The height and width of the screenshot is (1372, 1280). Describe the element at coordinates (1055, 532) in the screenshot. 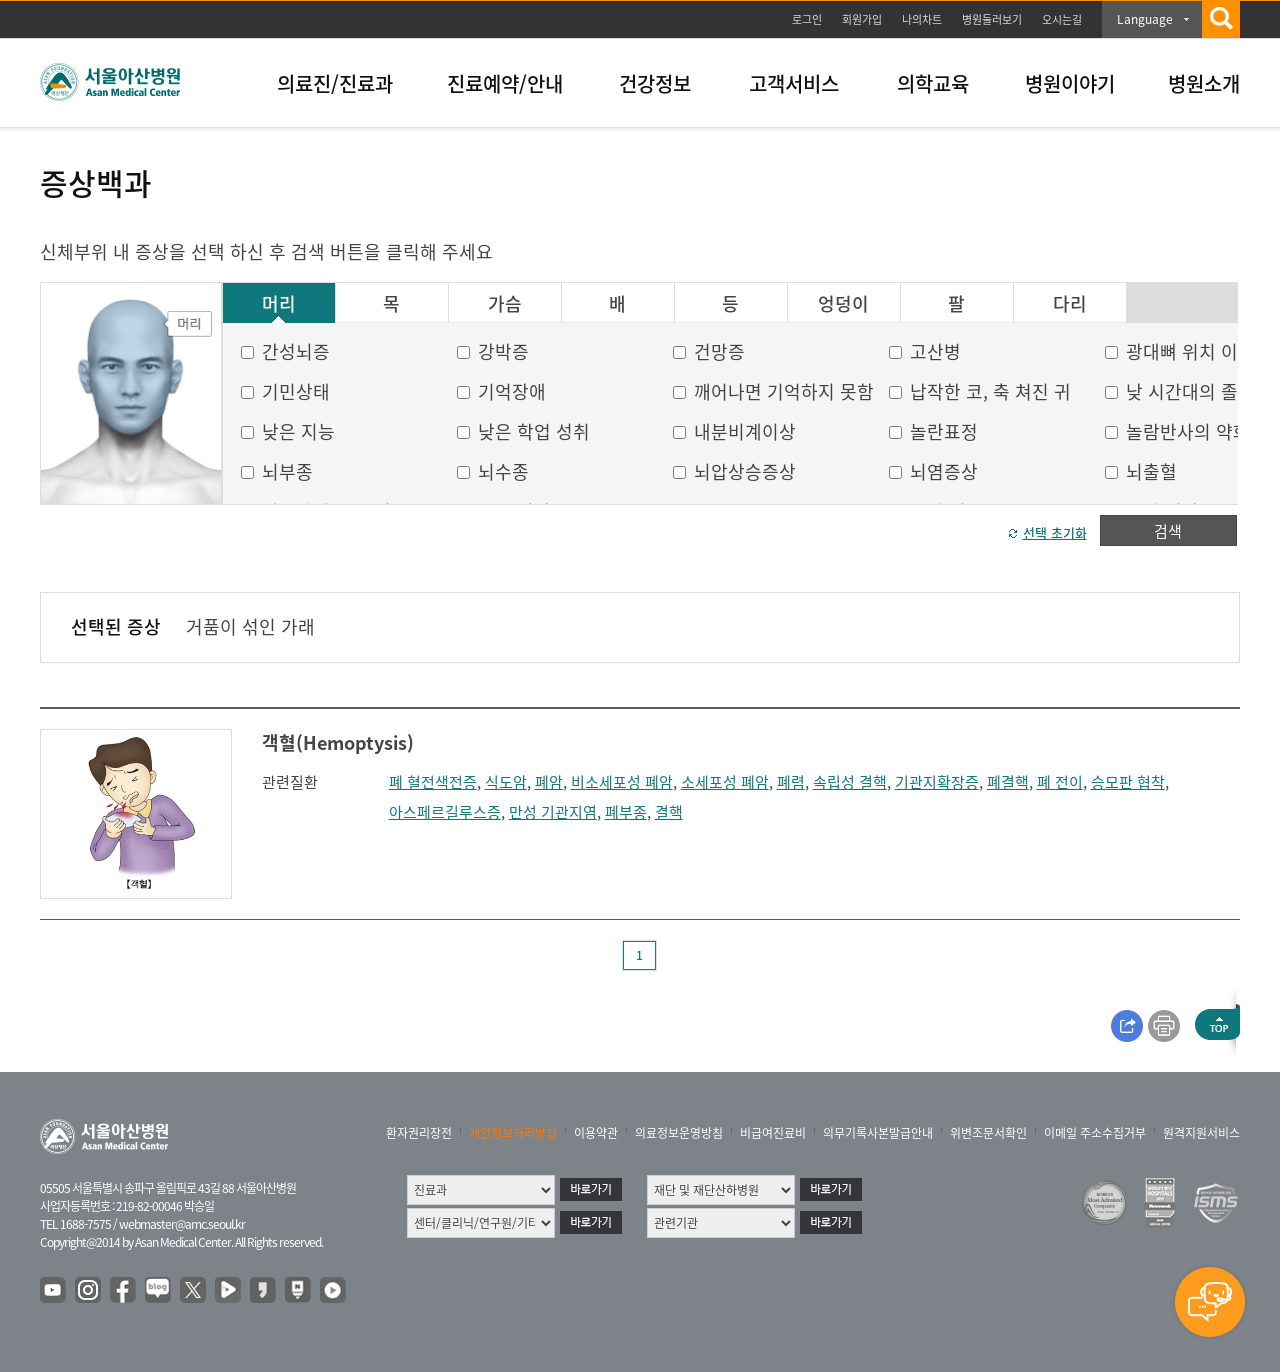

I see `선택 초기화` at that location.